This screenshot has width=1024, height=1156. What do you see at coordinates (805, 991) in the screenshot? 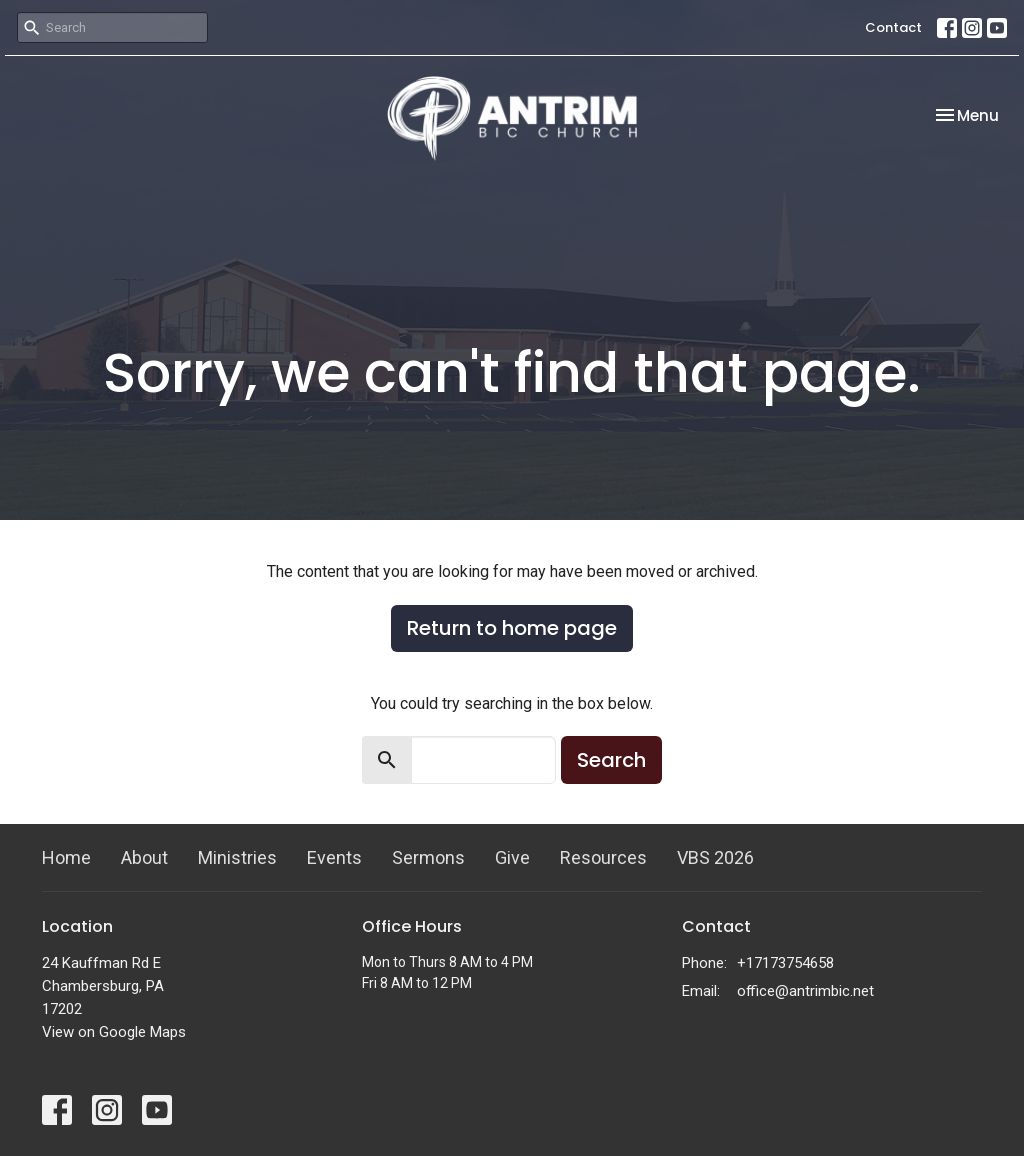
I see `office@antrimbic.net` at bounding box center [805, 991].